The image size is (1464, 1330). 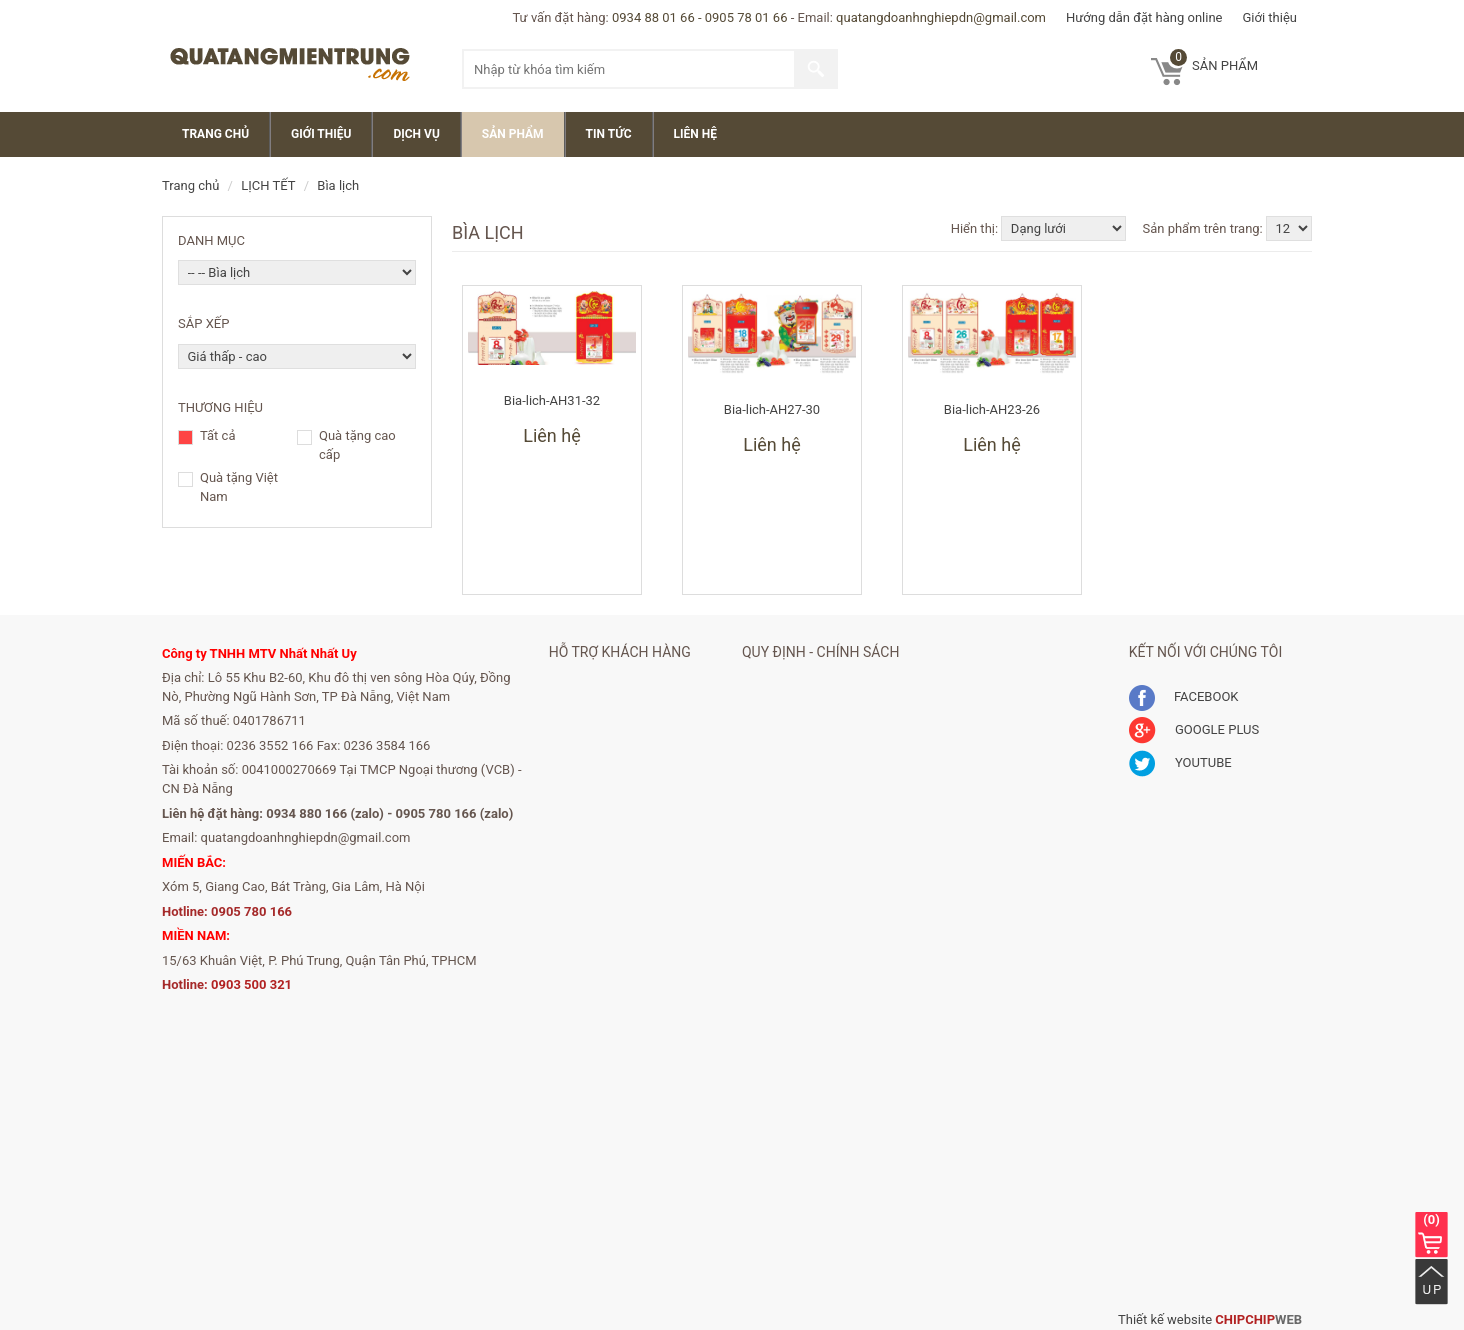 What do you see at coordinates (239, 487) in the screenshot?
I see `Quà tặng Việt Nam` at bounding box center [239, 487].